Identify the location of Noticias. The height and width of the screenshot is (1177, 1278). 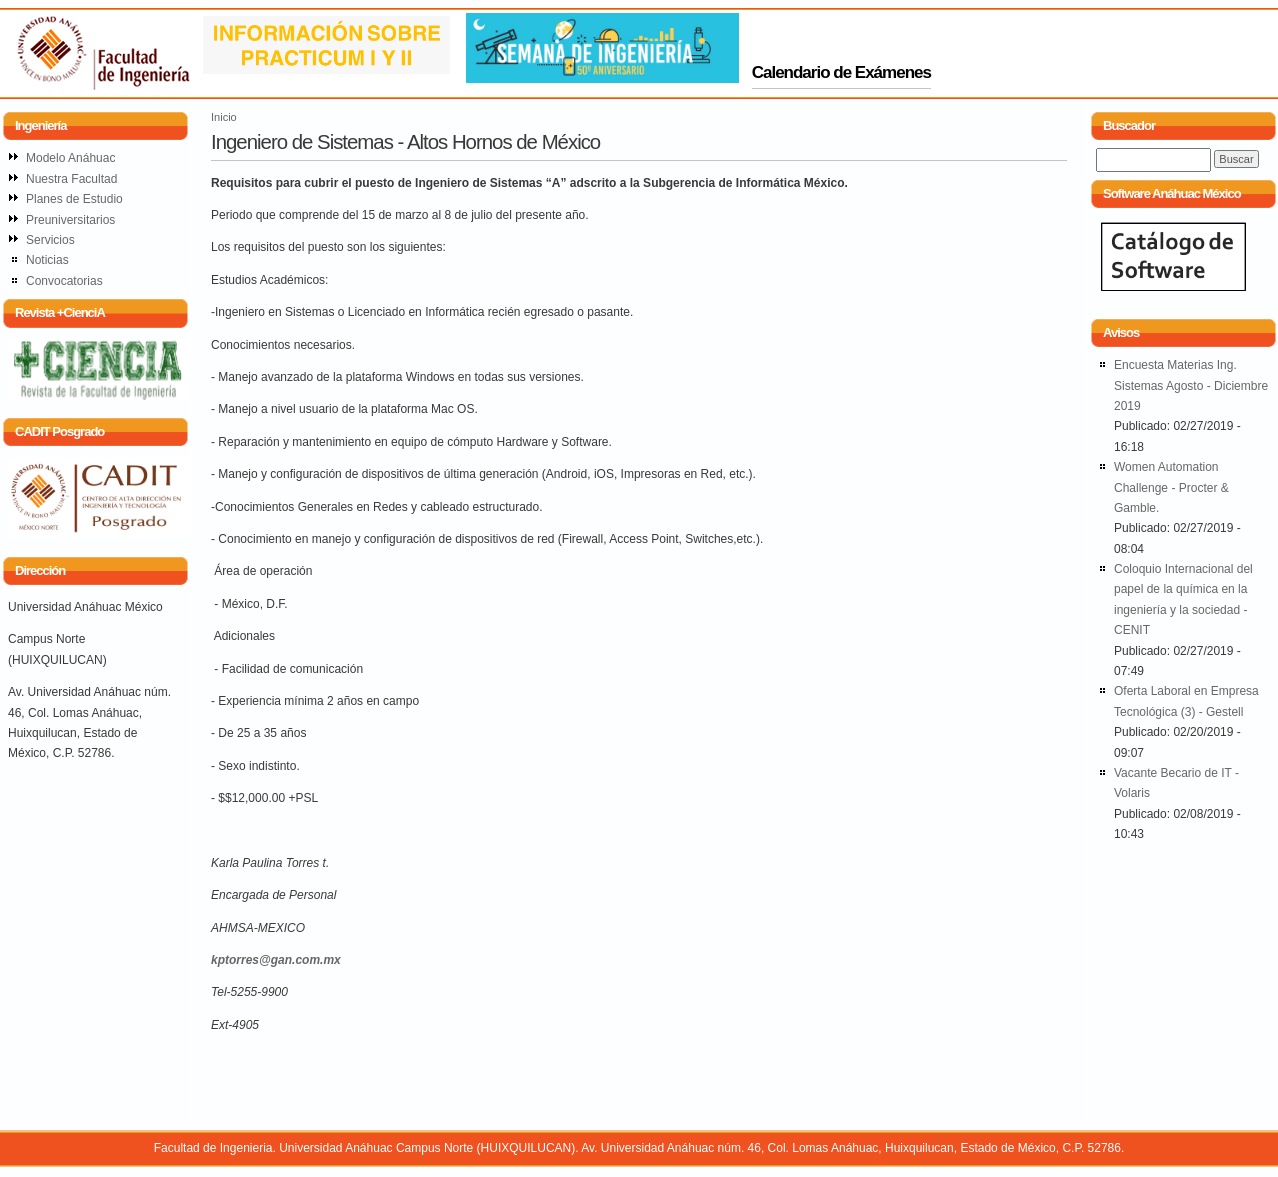
(47, 260).